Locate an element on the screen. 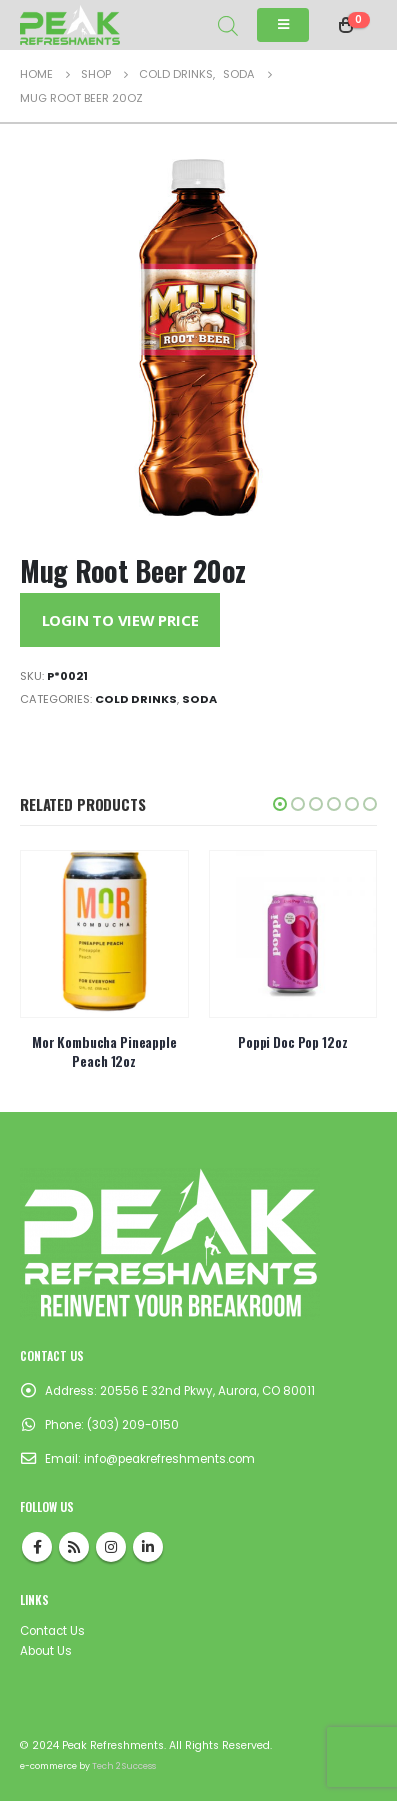  Facebook is located at coordinates (37, 1547).